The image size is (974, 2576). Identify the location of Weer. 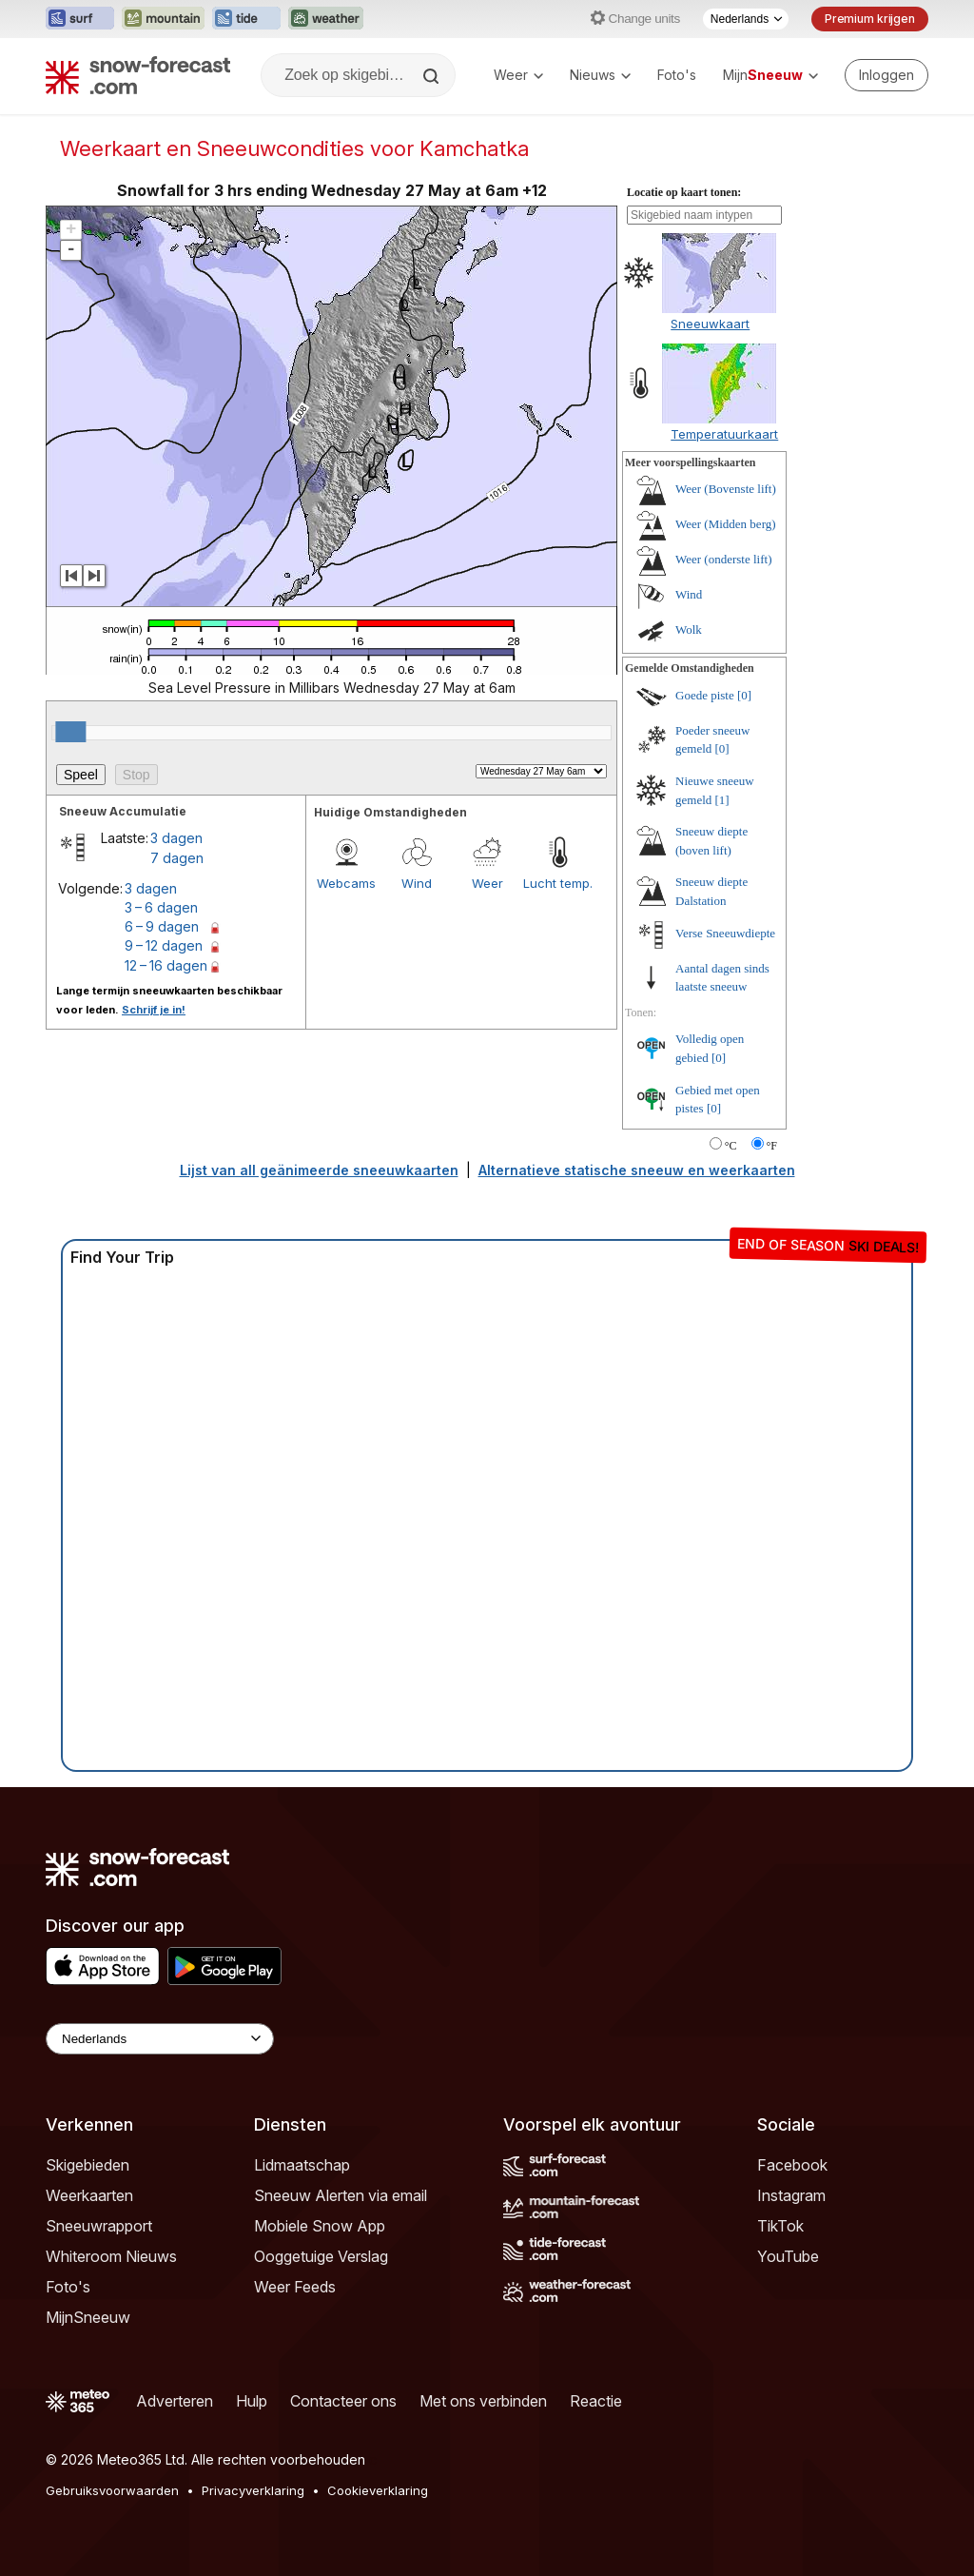
(518, 75).